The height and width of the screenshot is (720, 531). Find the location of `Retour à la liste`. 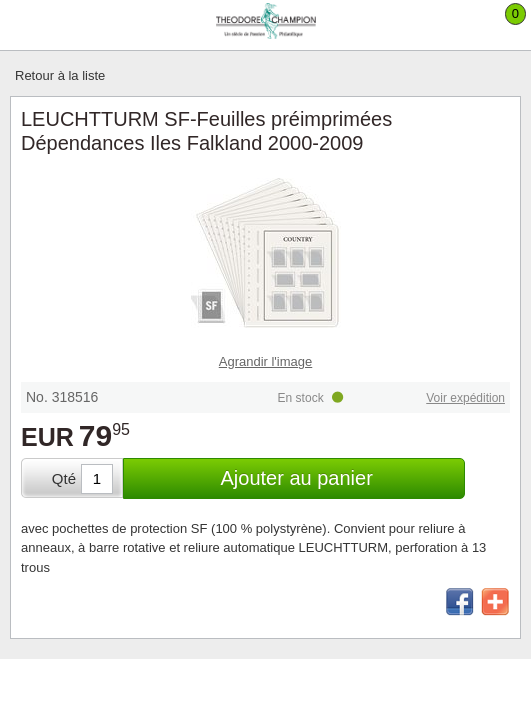

Retour à la liste is located at coordinates (60, 75).